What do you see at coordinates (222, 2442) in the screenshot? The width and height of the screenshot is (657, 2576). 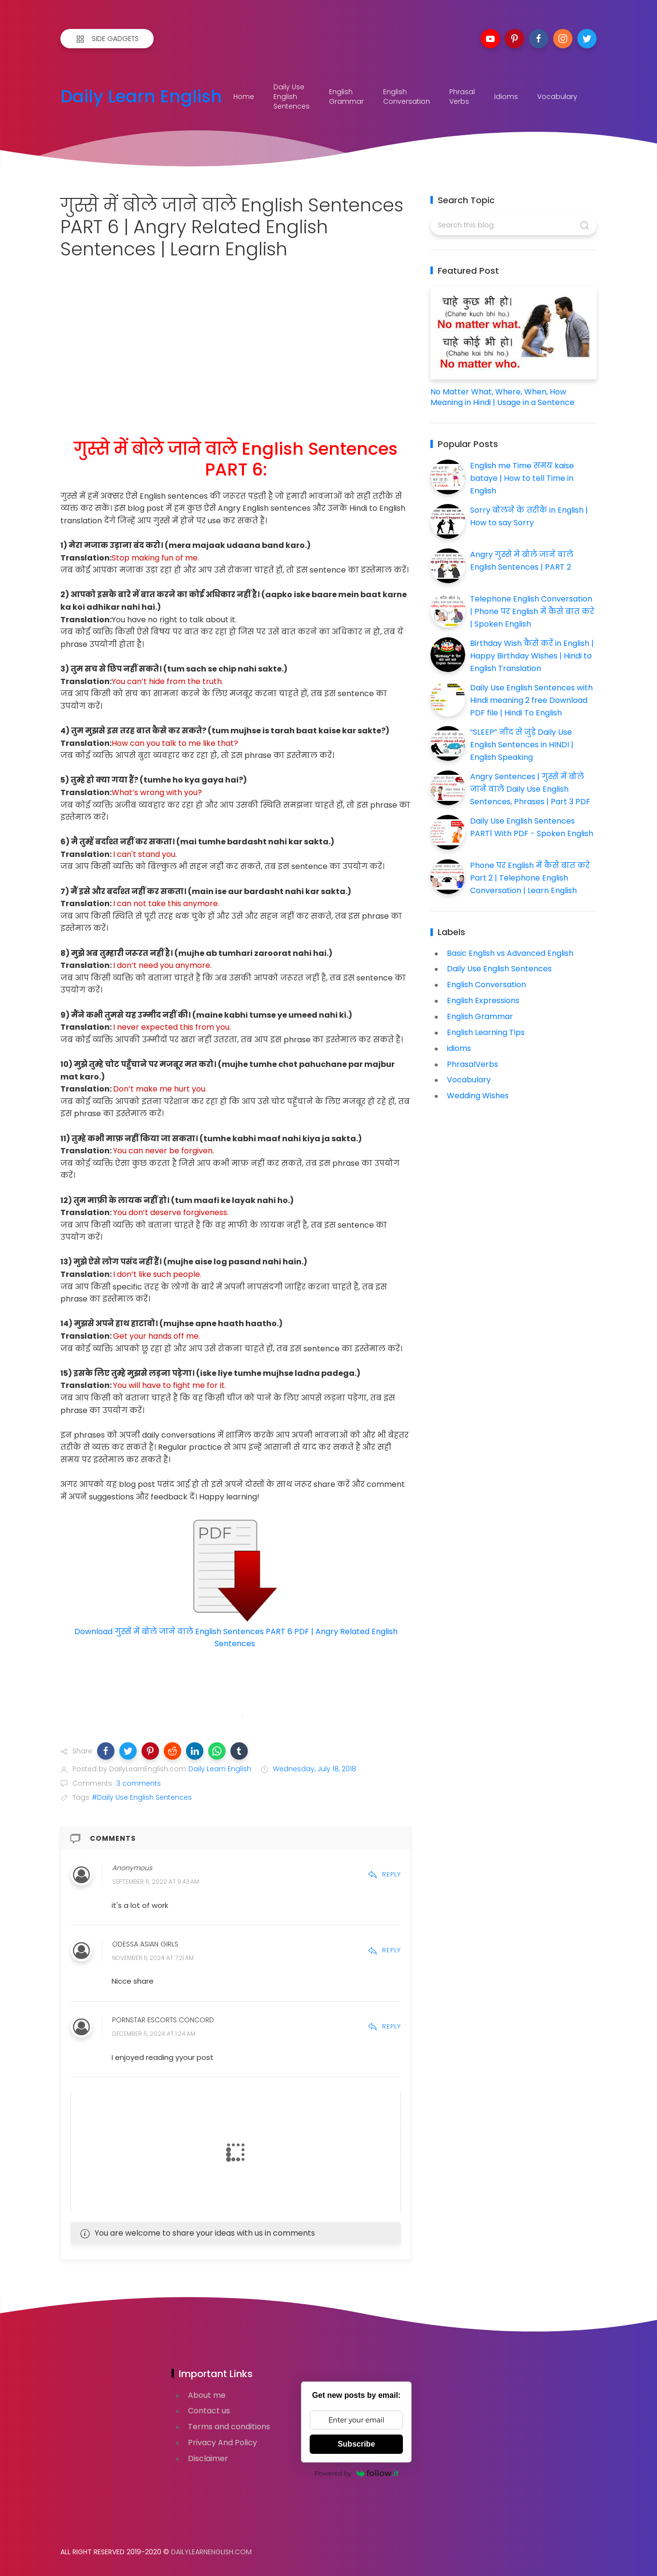 I see `Privacy And Policy` at bounding box center [222, 2442].